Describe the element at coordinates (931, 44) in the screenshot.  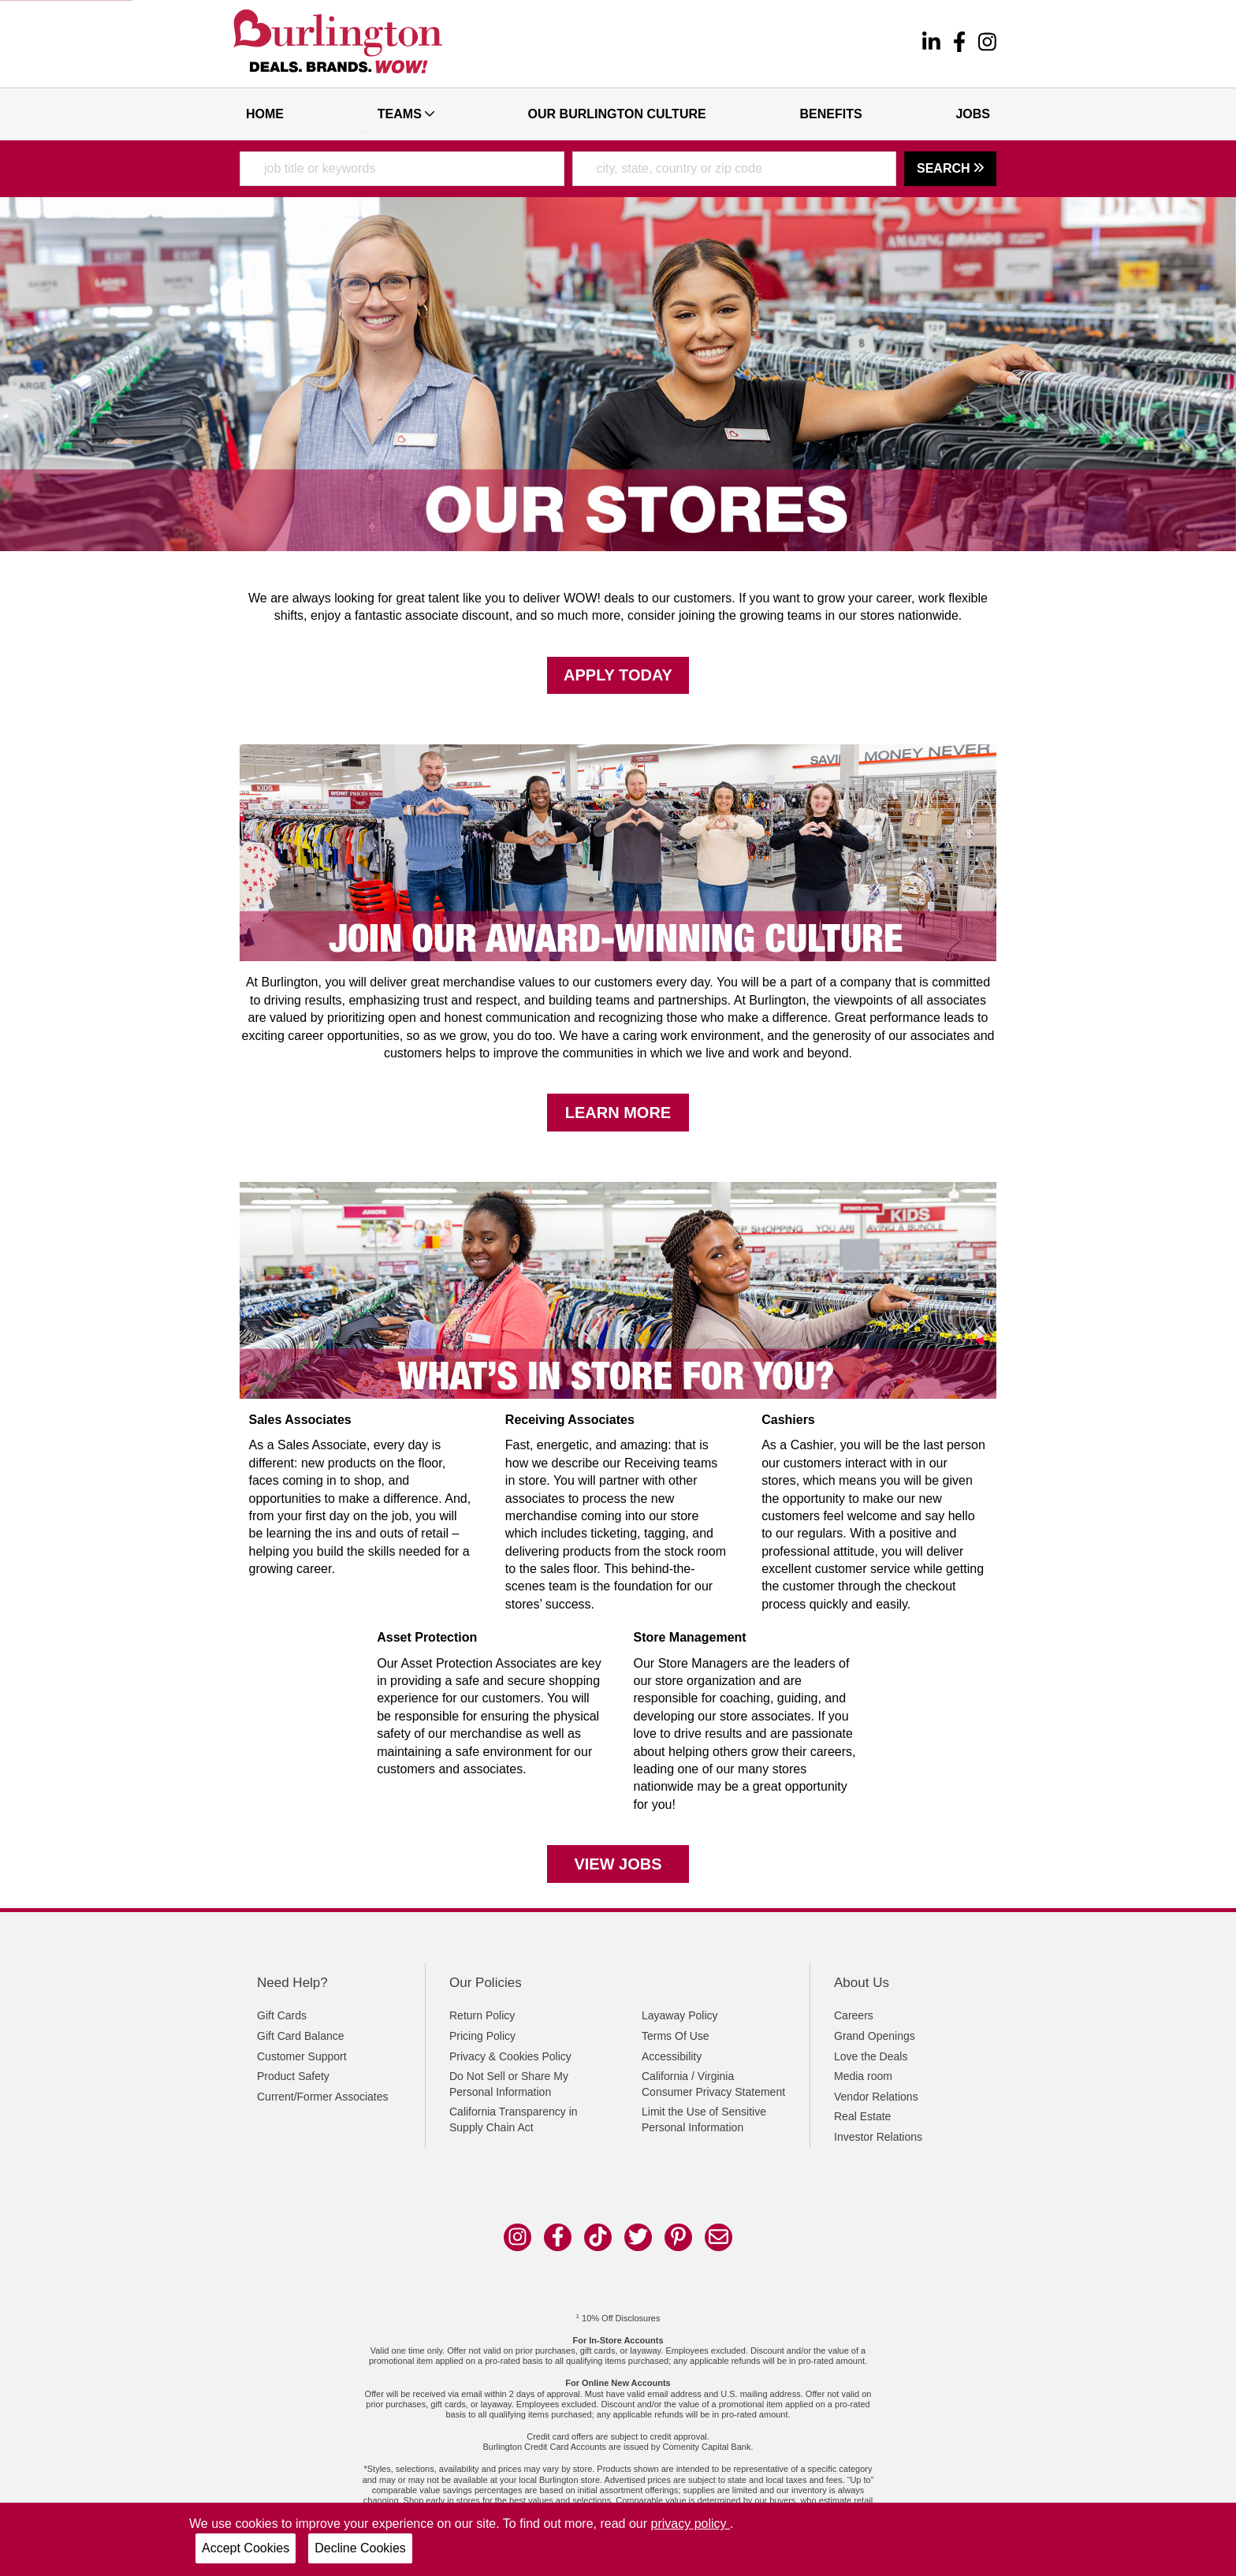
I see `[linkedin]` at that location.